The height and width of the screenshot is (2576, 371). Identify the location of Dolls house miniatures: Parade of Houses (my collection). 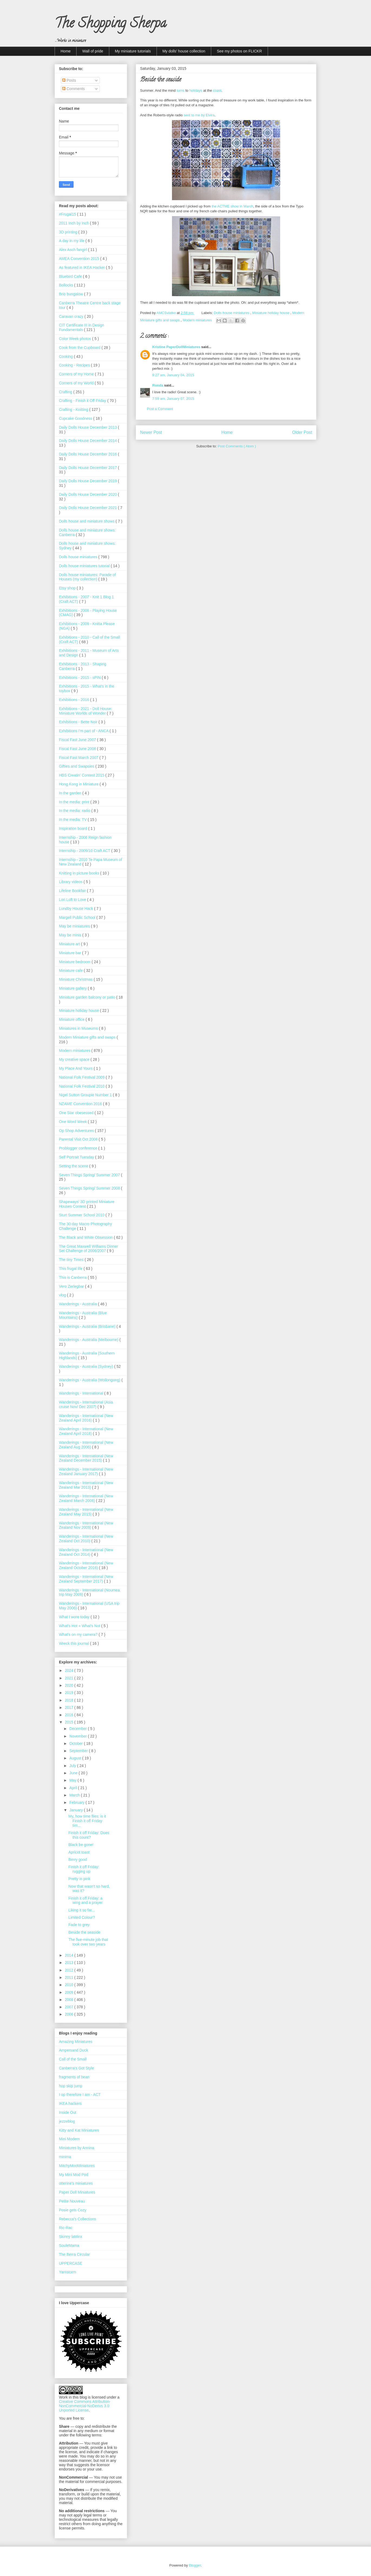
(87, 577).